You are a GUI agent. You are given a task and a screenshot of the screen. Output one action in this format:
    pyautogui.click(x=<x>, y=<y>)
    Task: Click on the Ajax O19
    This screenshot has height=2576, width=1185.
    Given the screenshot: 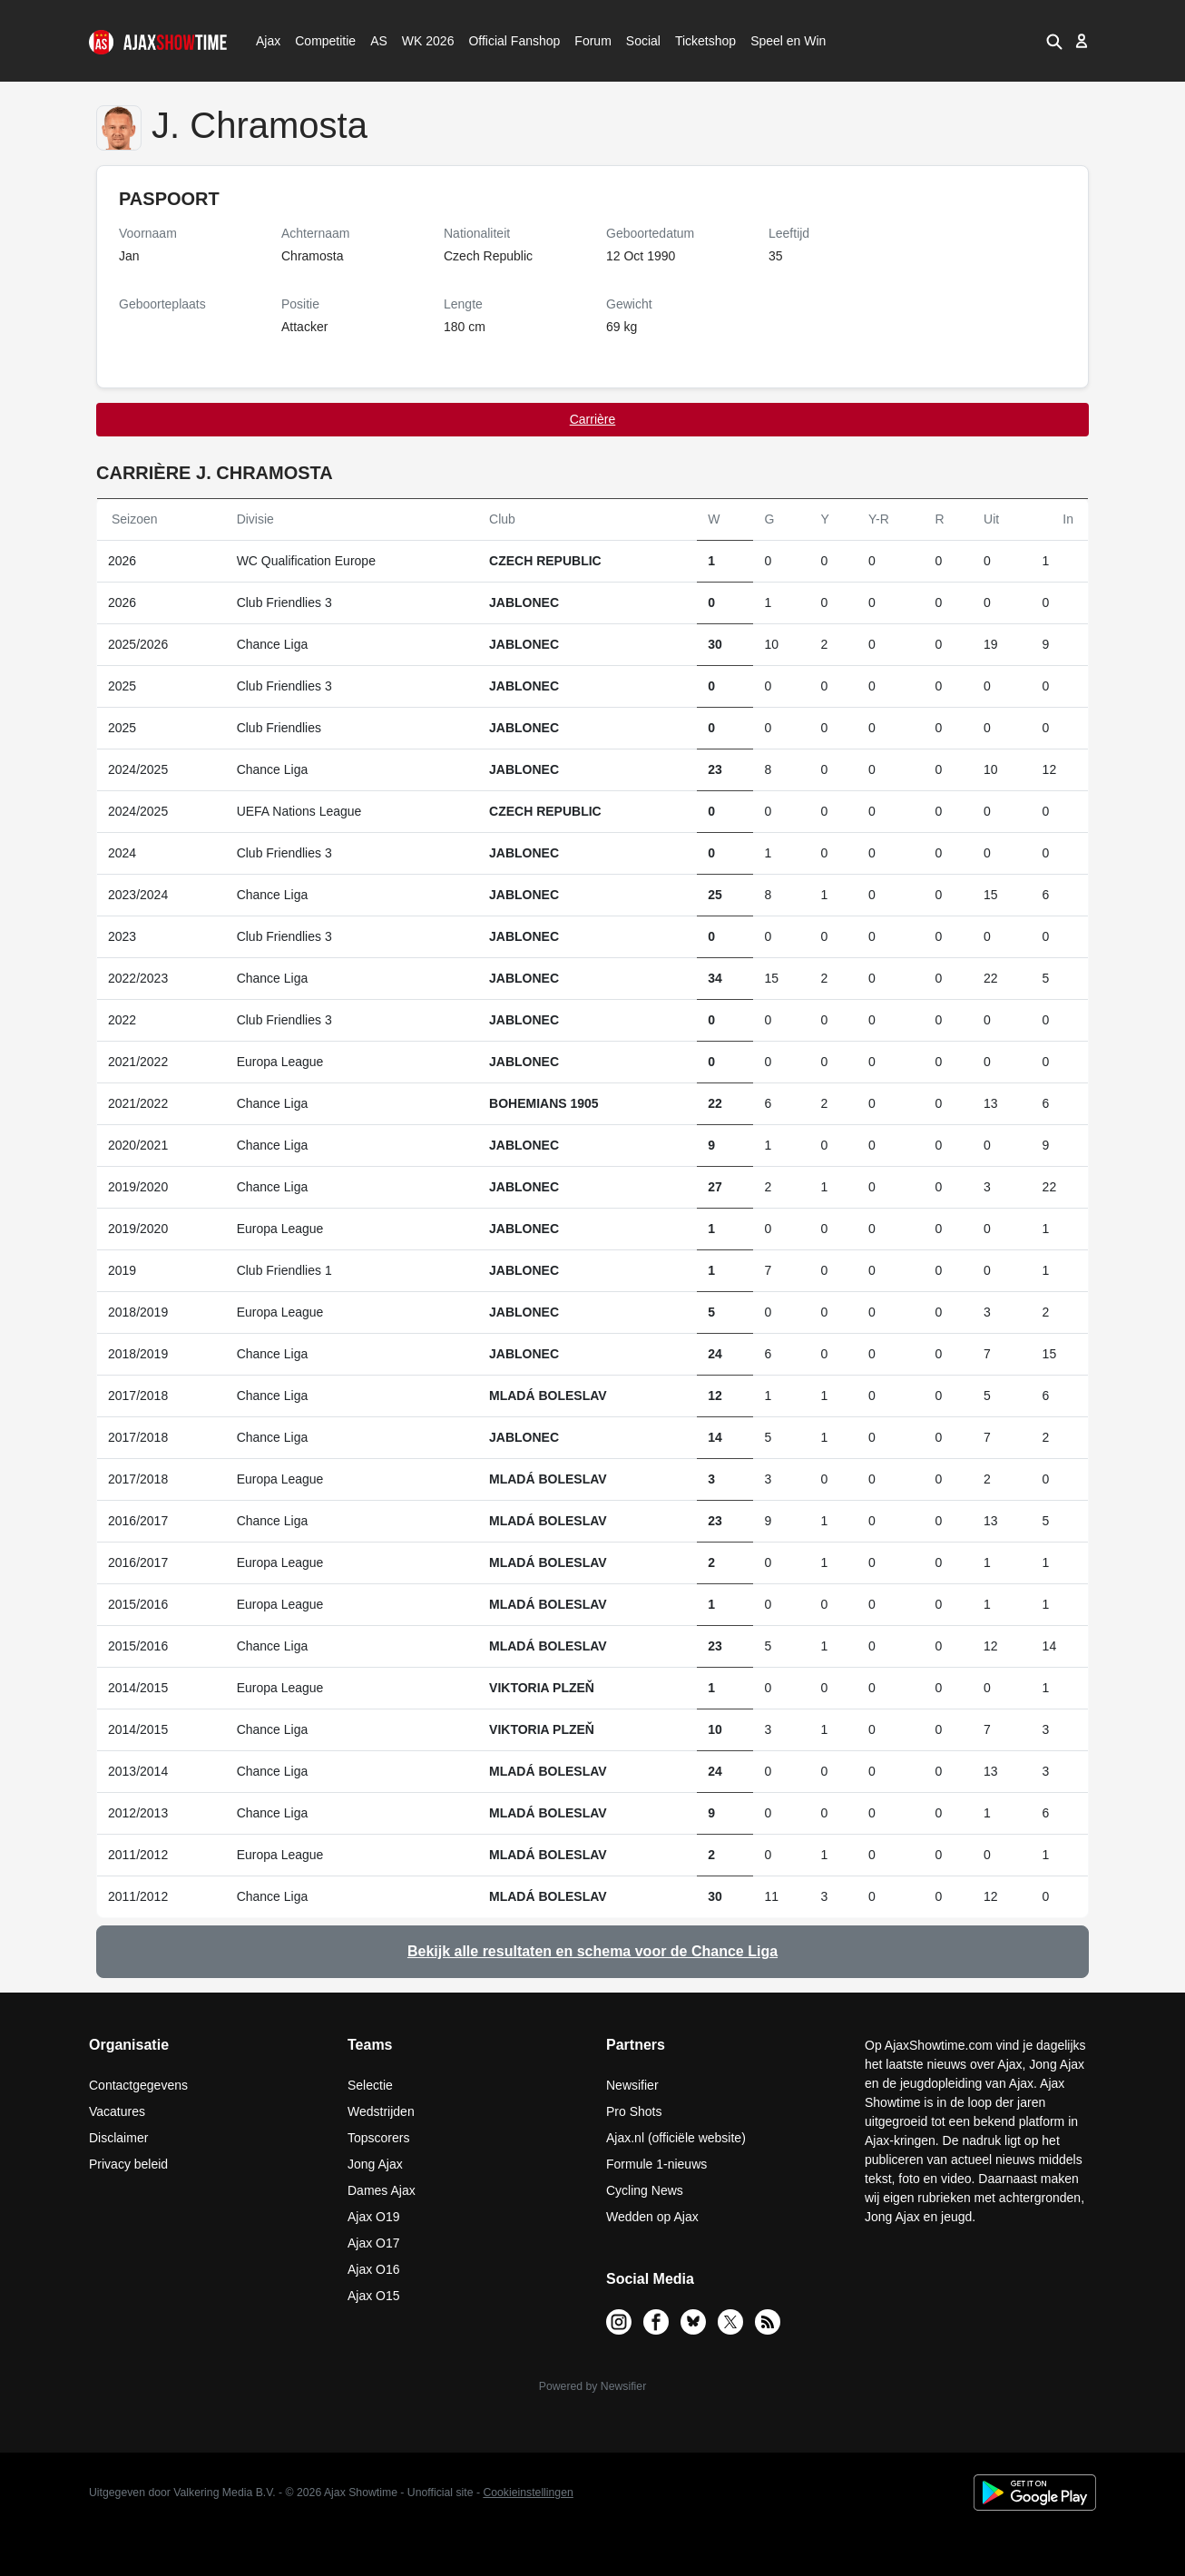 What is the action you would take?
    pyautogui.click(x=374, y=2216)
    